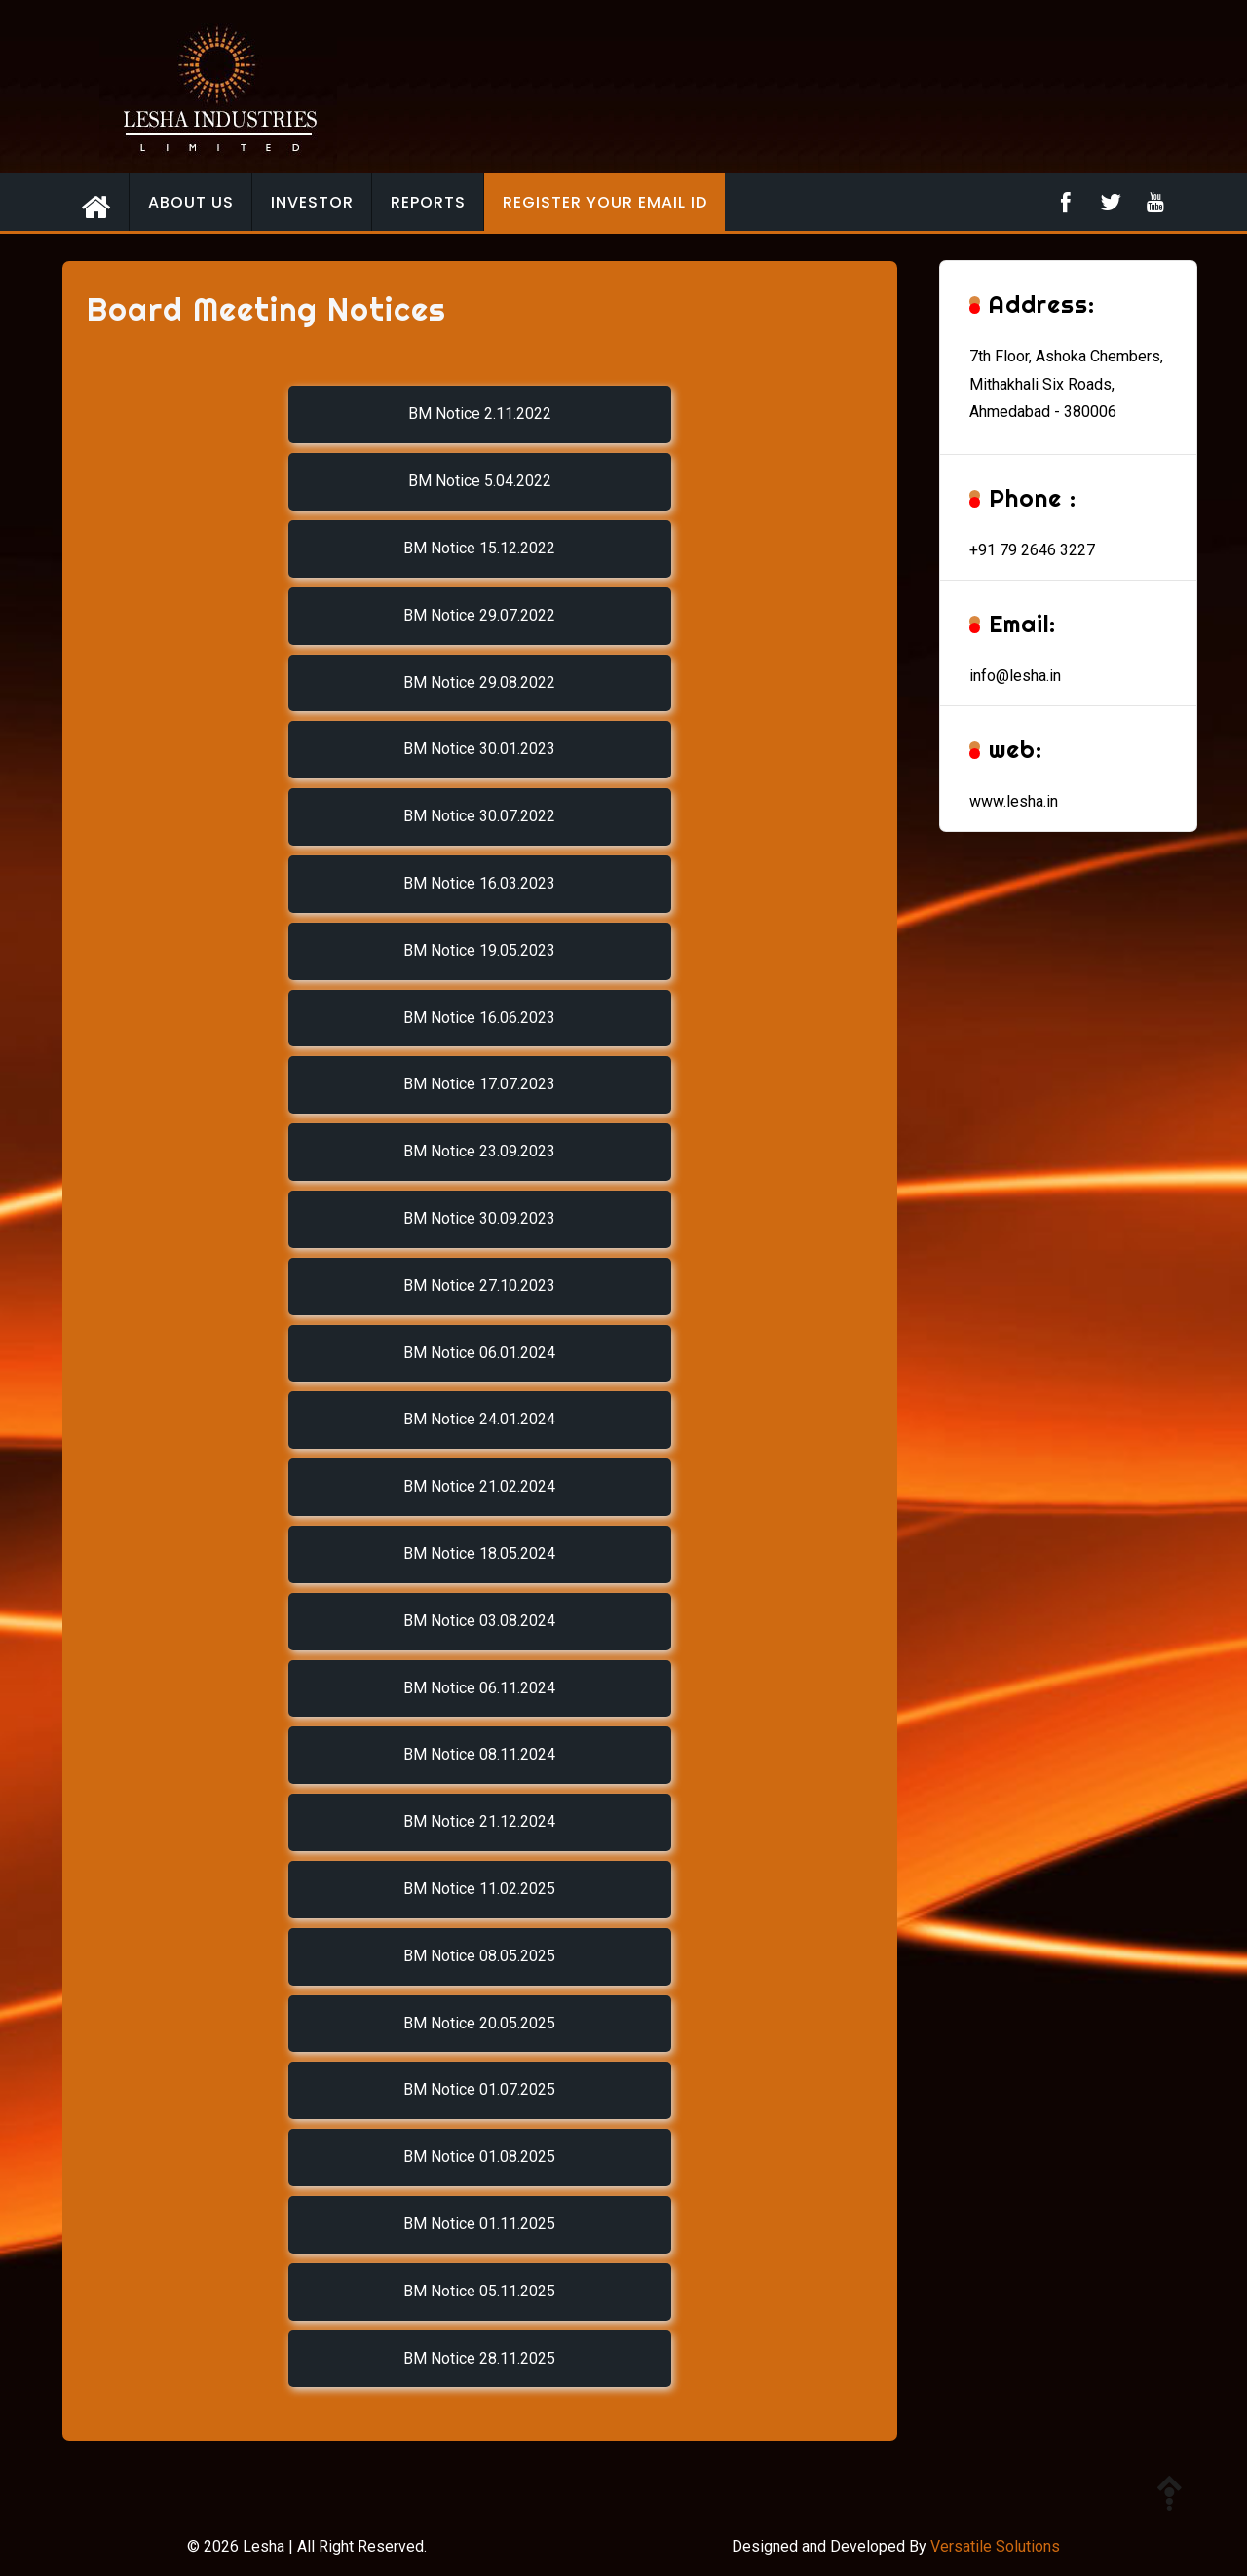  I want to click on Register your email id, so click(605, 202).